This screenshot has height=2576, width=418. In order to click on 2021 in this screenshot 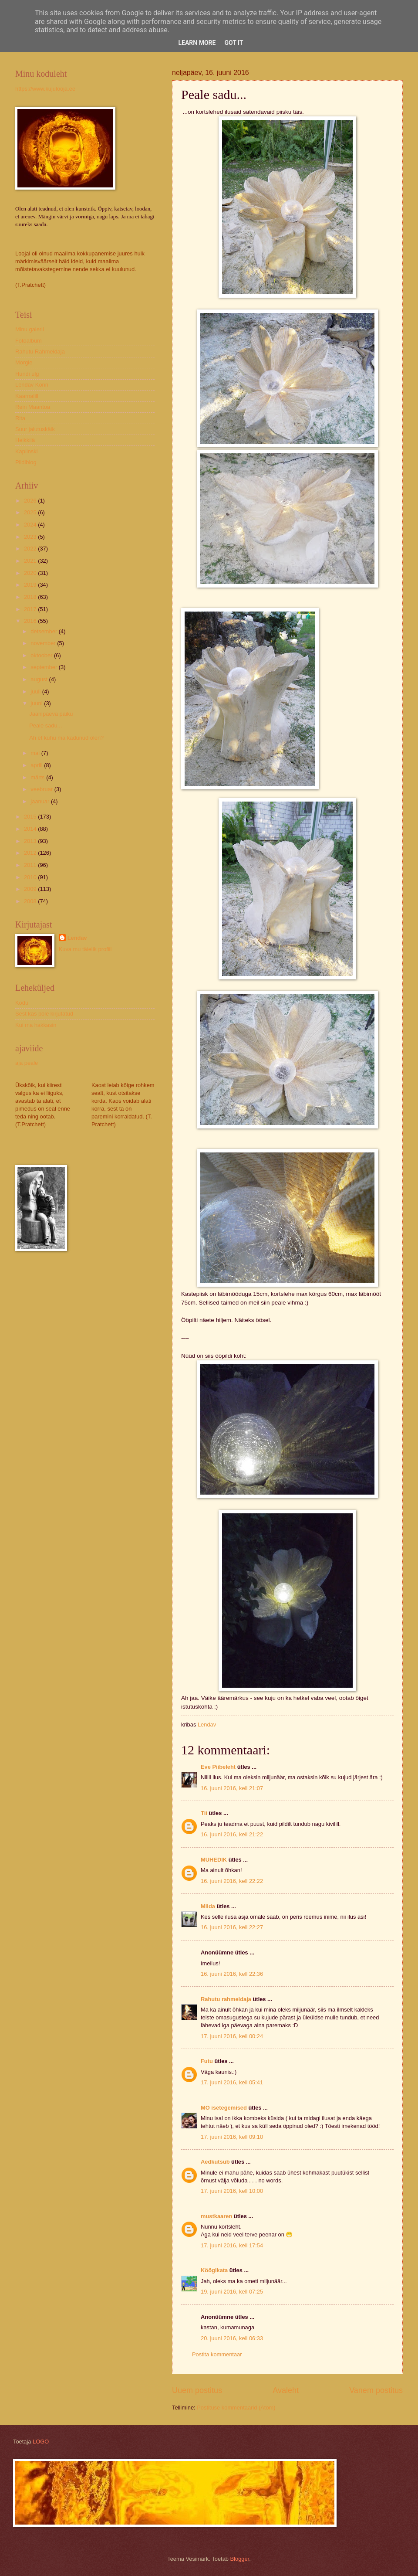, I will do `click(31, 560)`.